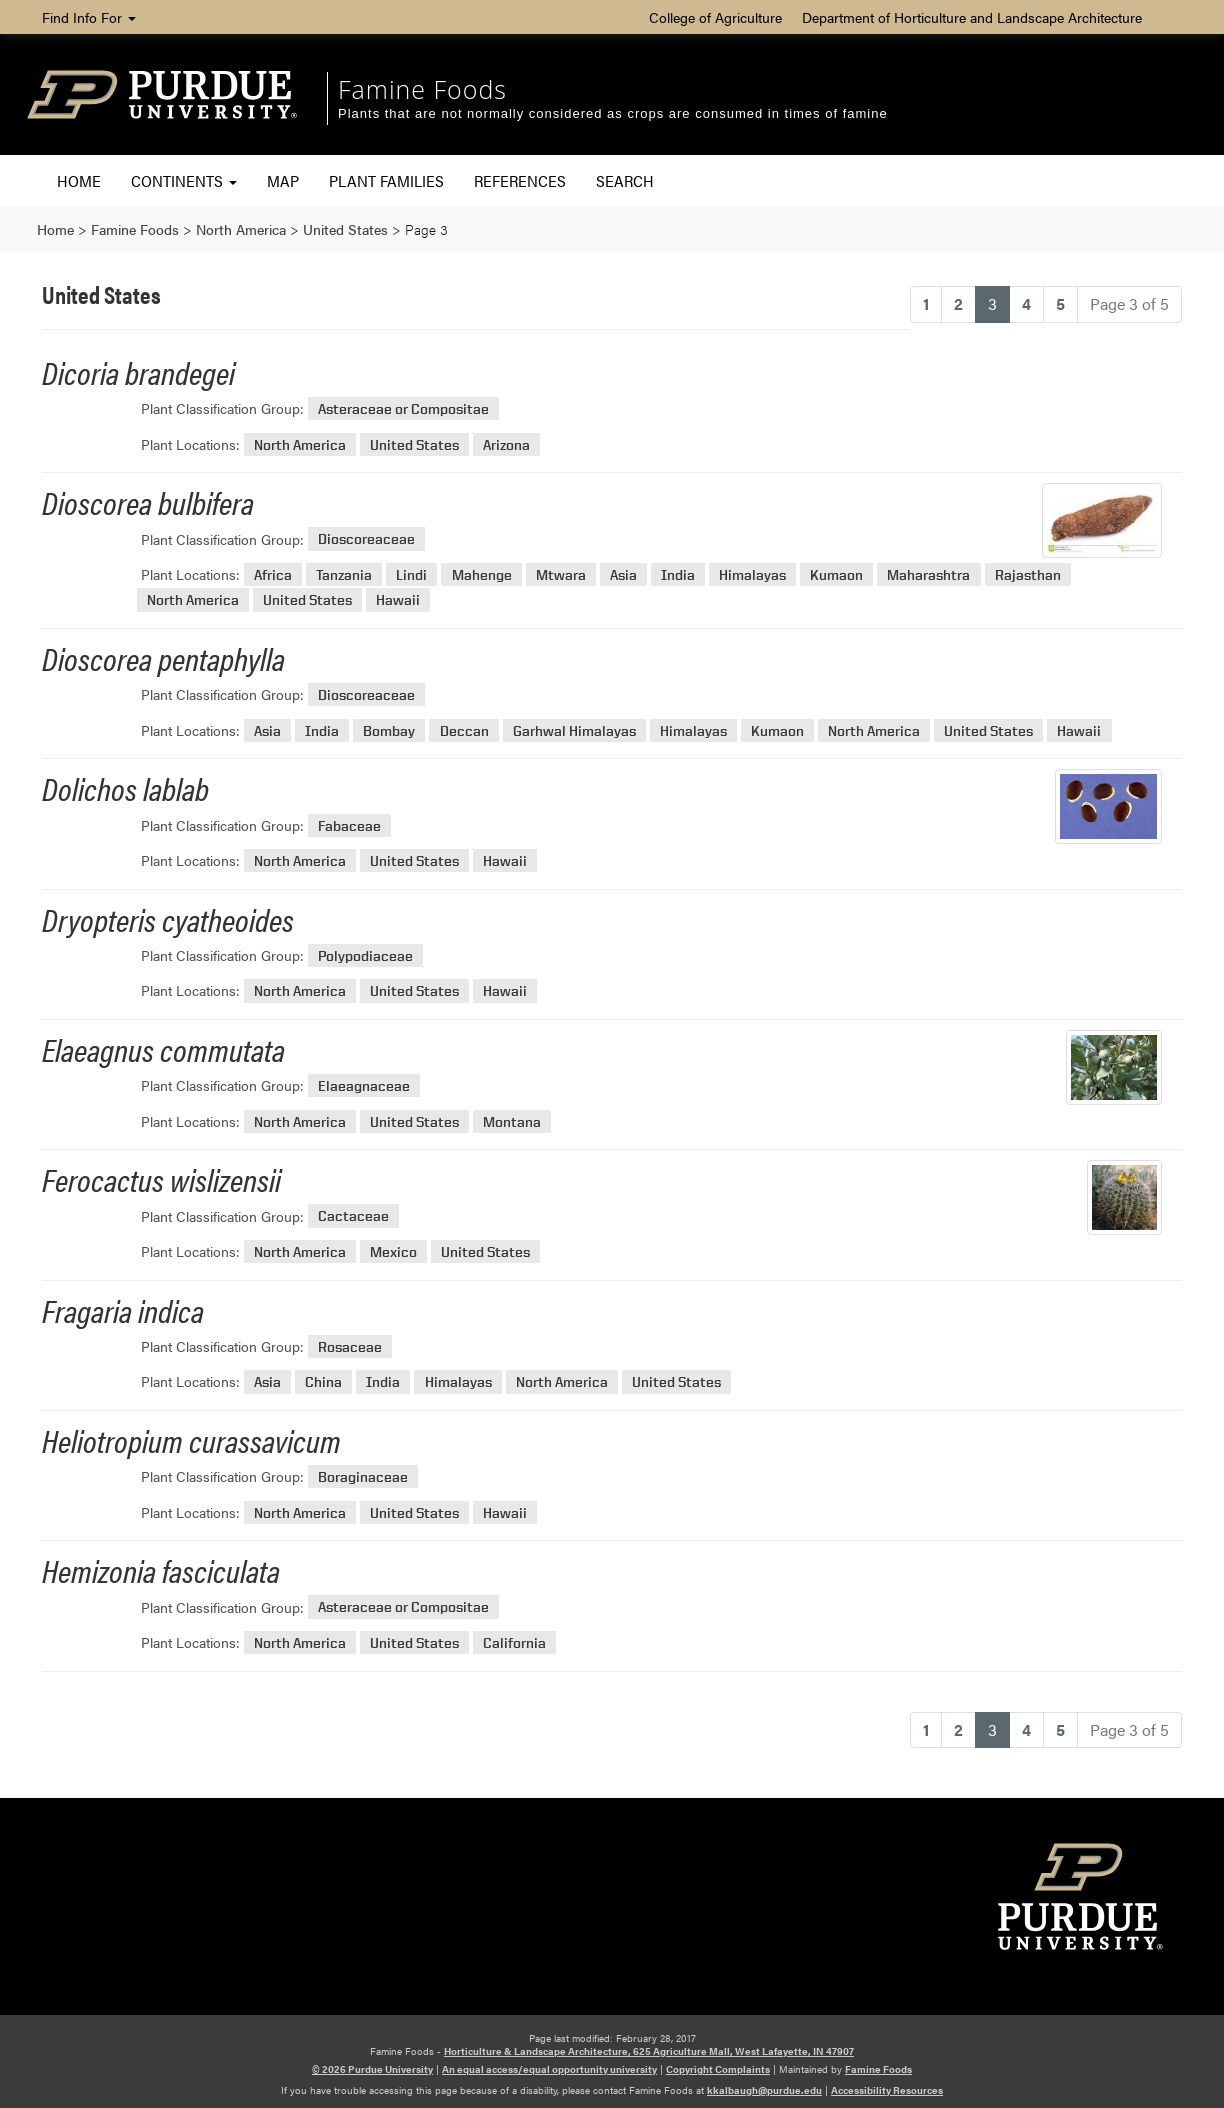  I want to click on Department of Horticulture and Landscape Architecture, so click(972, 17).